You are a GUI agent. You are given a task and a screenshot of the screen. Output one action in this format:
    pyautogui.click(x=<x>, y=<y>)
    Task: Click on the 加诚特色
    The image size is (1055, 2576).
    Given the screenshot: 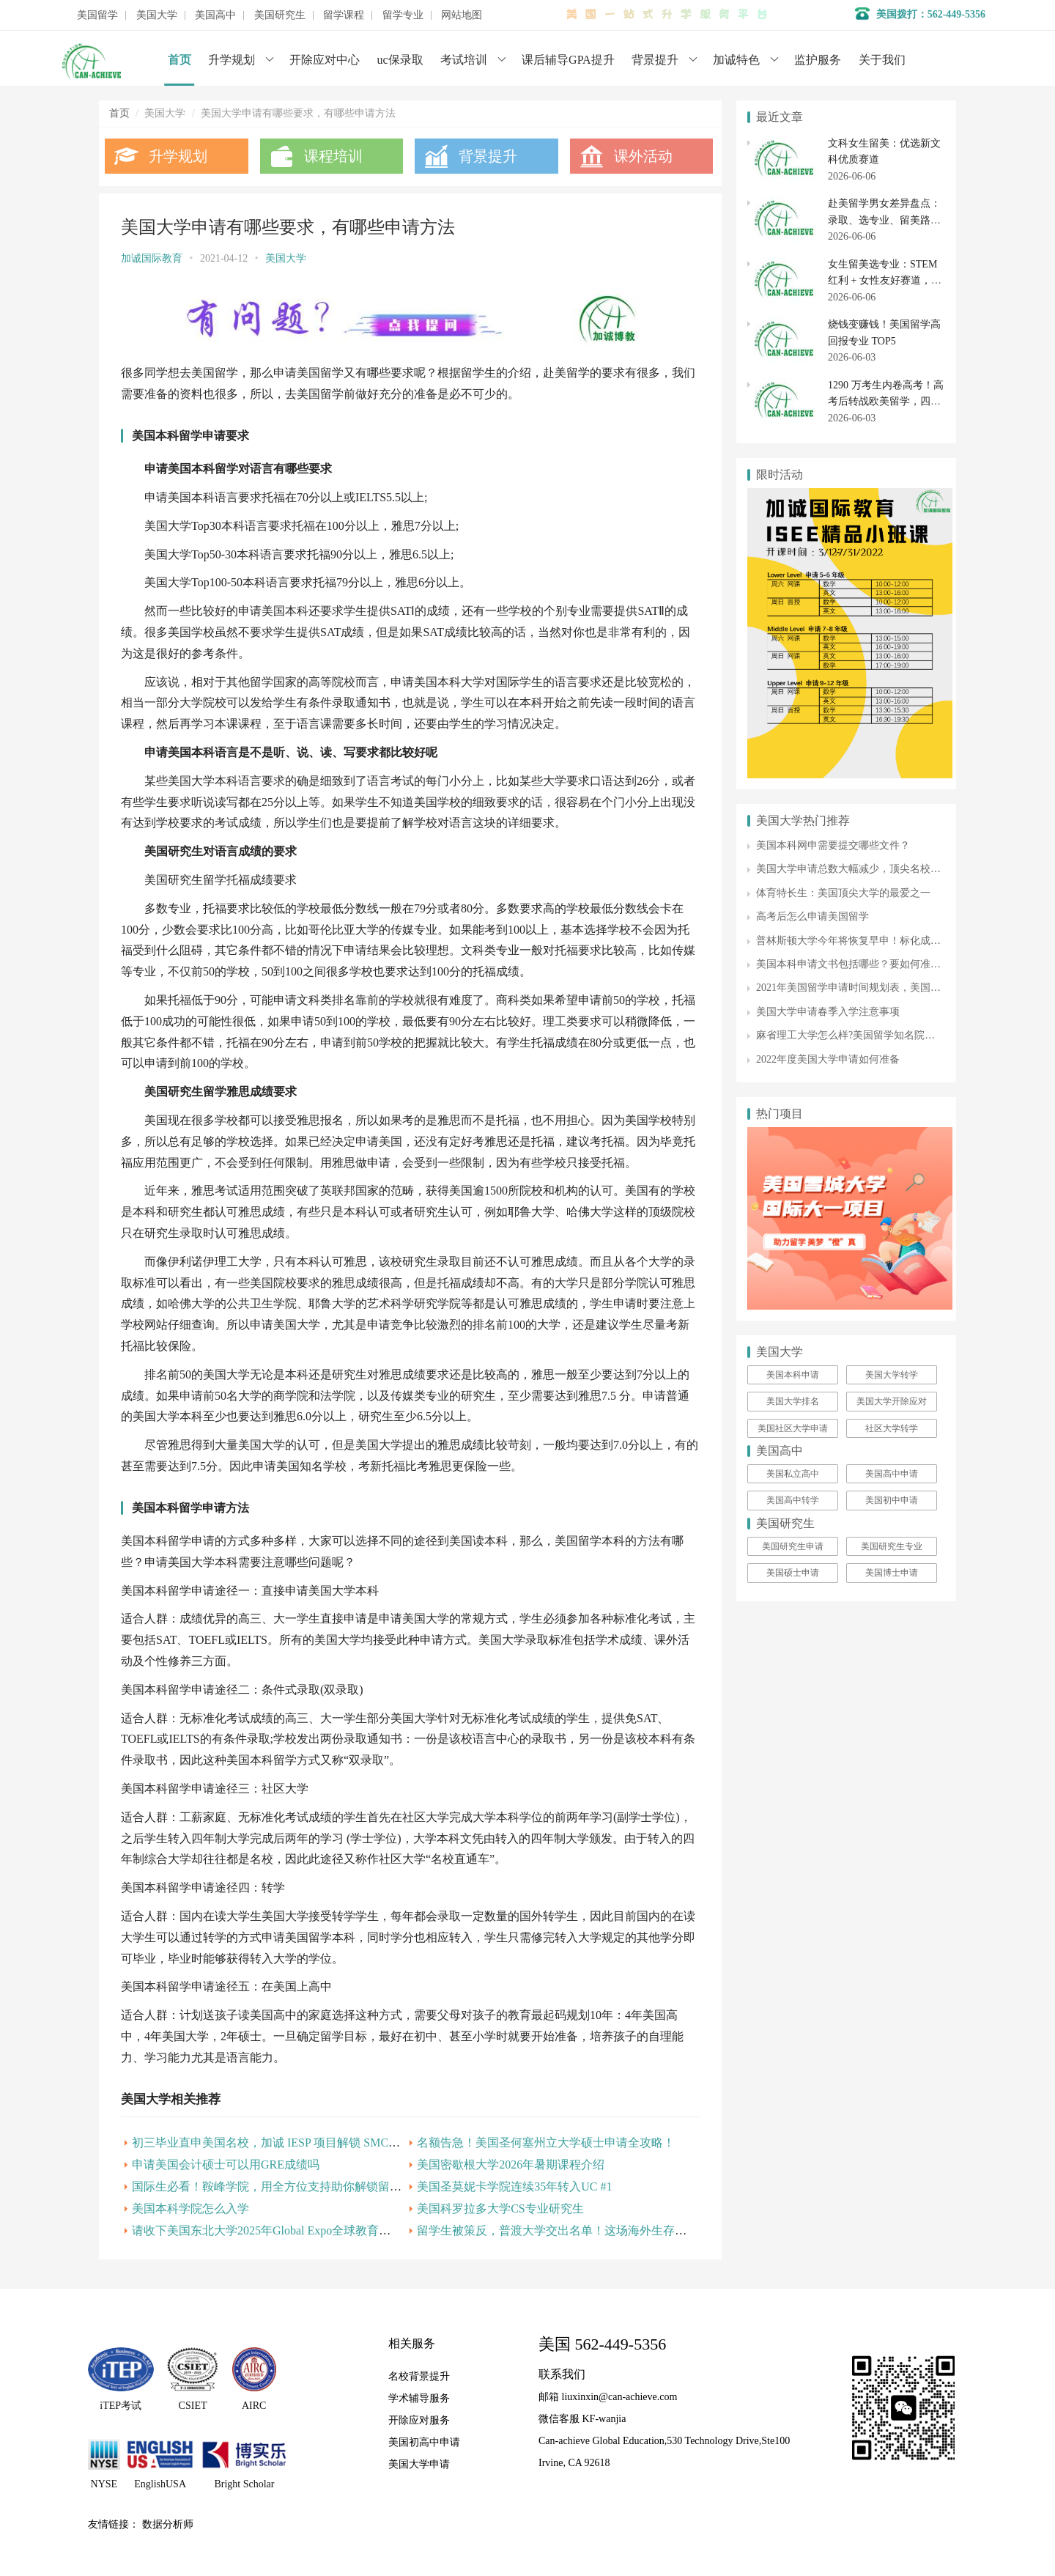 What is the action you would take?
    pyautogui.click(x=736, y=59)
    